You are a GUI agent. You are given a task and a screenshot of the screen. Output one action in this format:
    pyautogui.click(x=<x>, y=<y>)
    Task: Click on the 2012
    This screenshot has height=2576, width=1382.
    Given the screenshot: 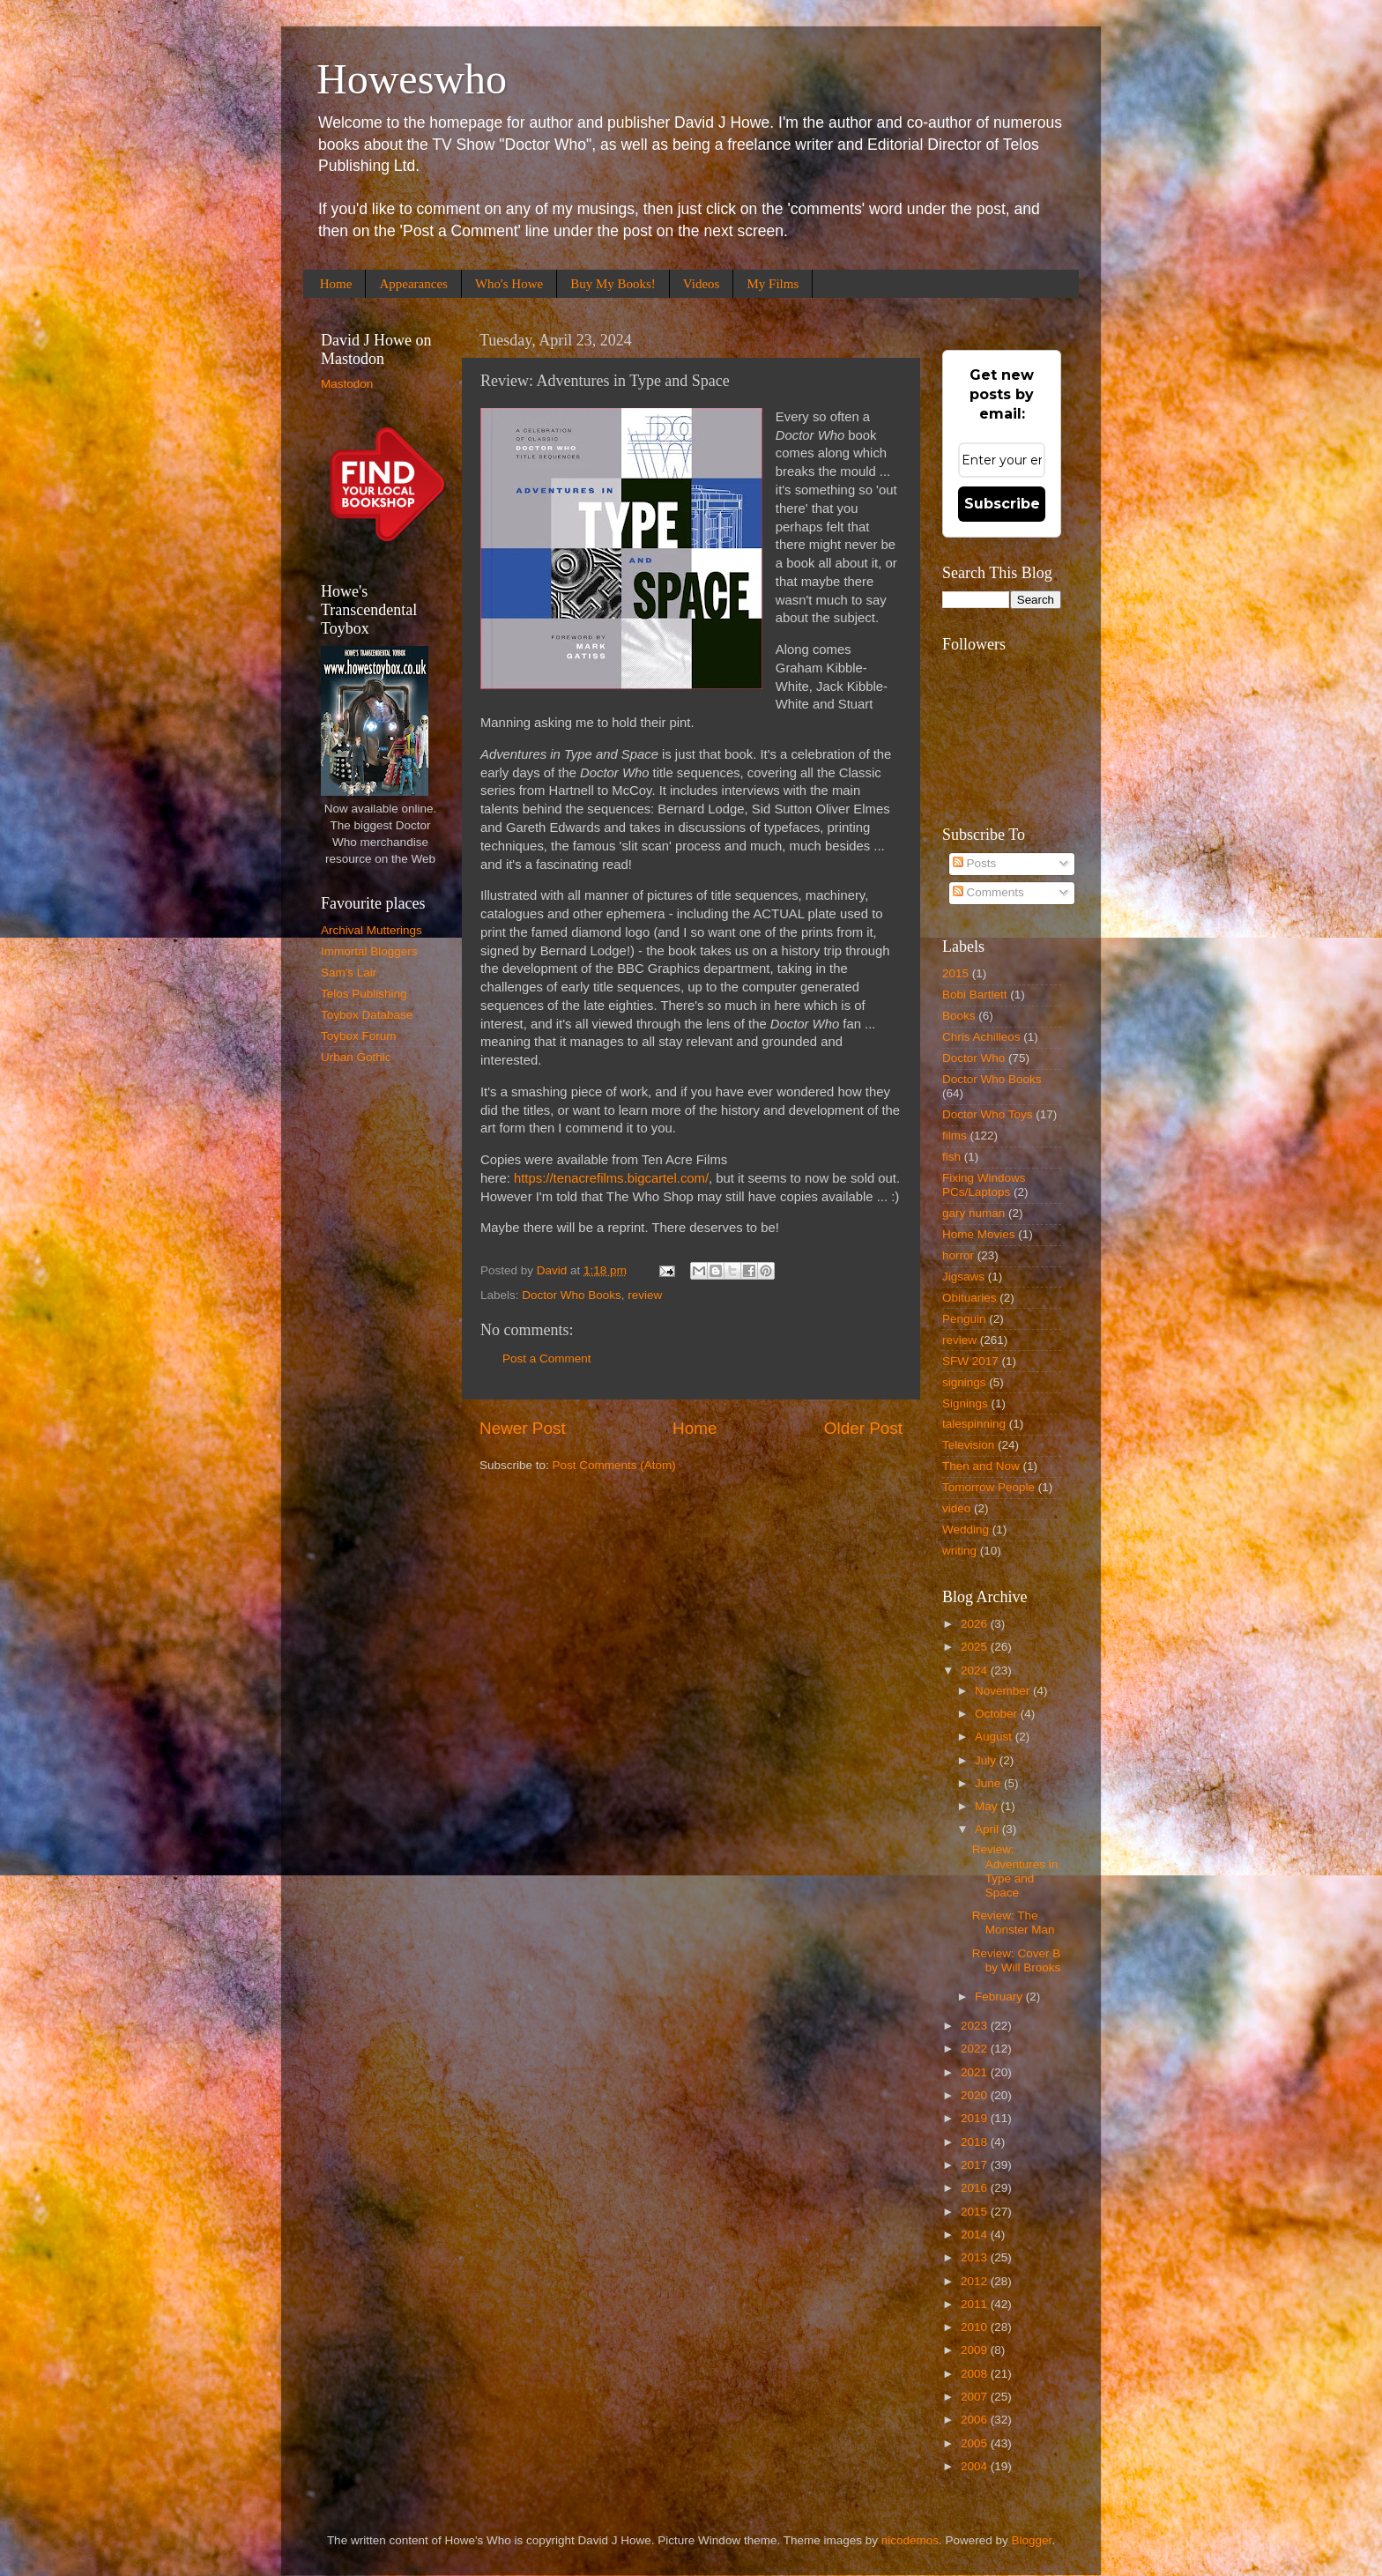 What is the action you would take?
    pyautogui.click(x=976, y=2281)
    